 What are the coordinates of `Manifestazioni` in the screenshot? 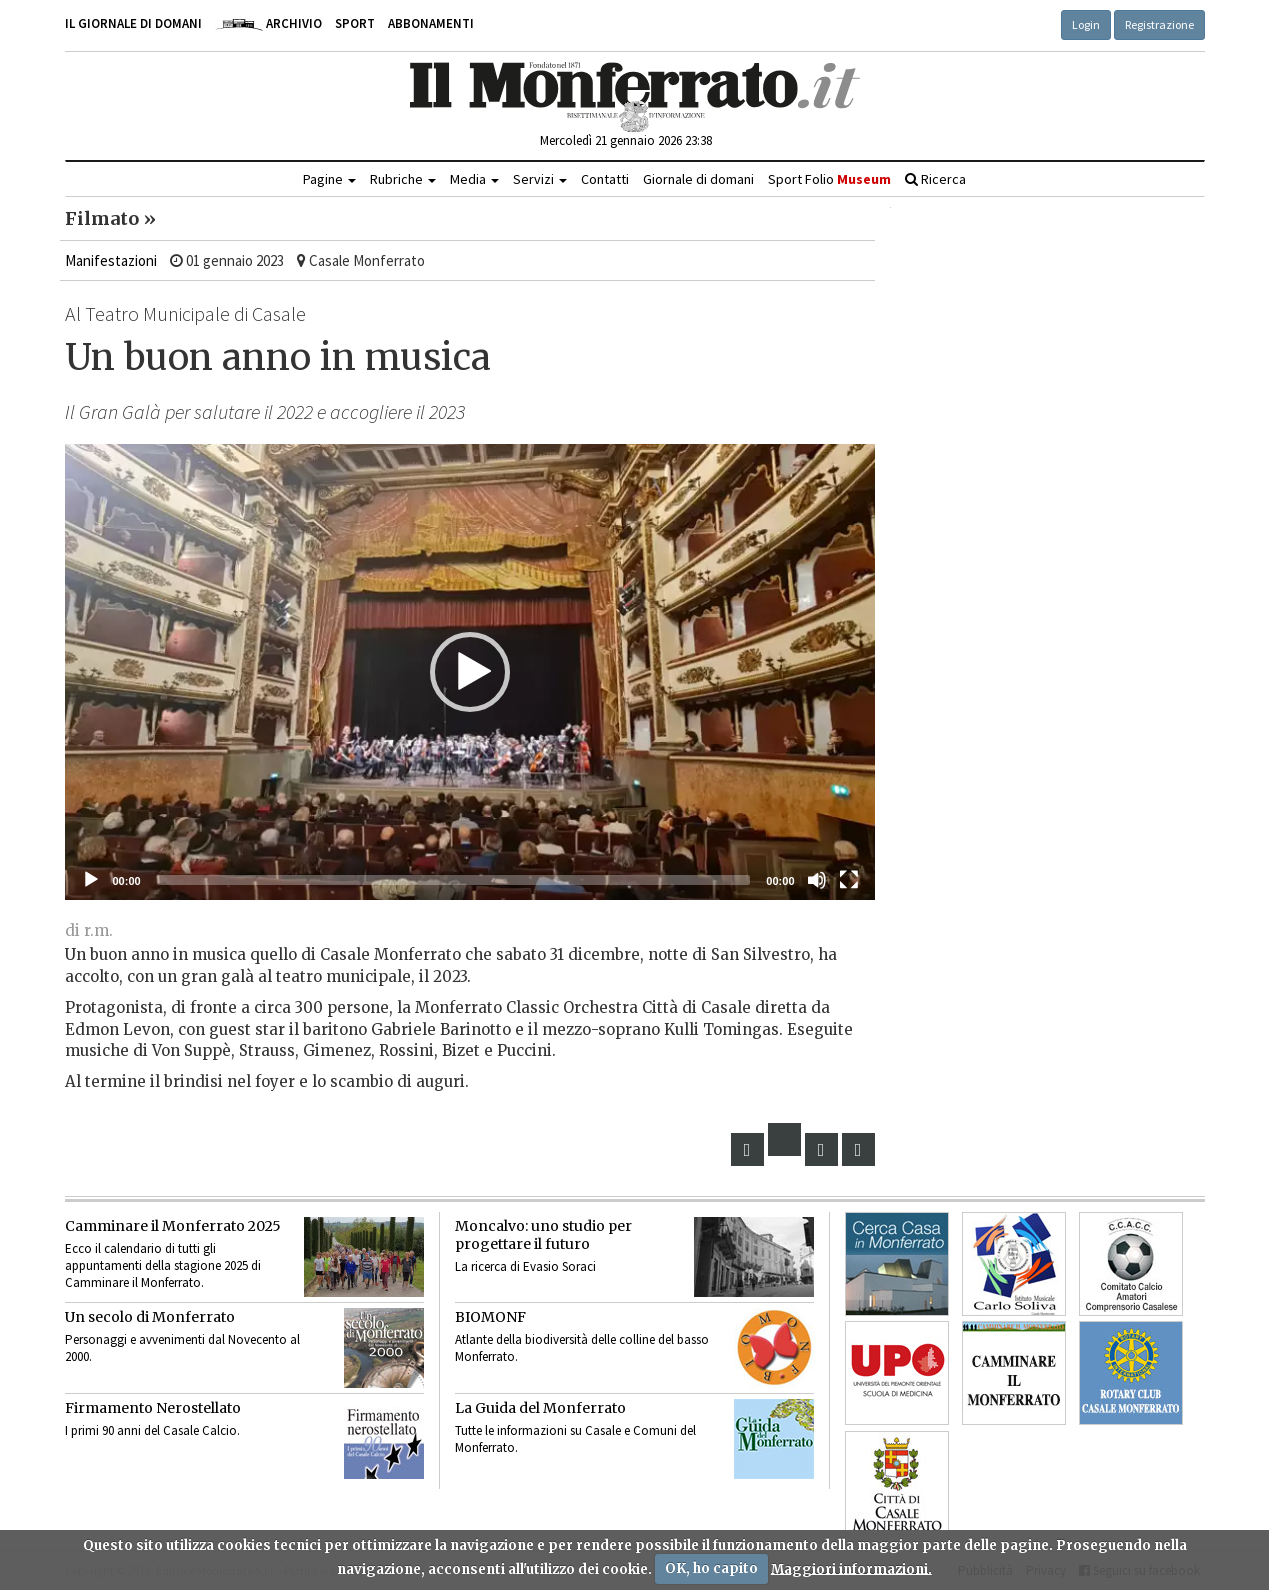 It's located at (111, 260).